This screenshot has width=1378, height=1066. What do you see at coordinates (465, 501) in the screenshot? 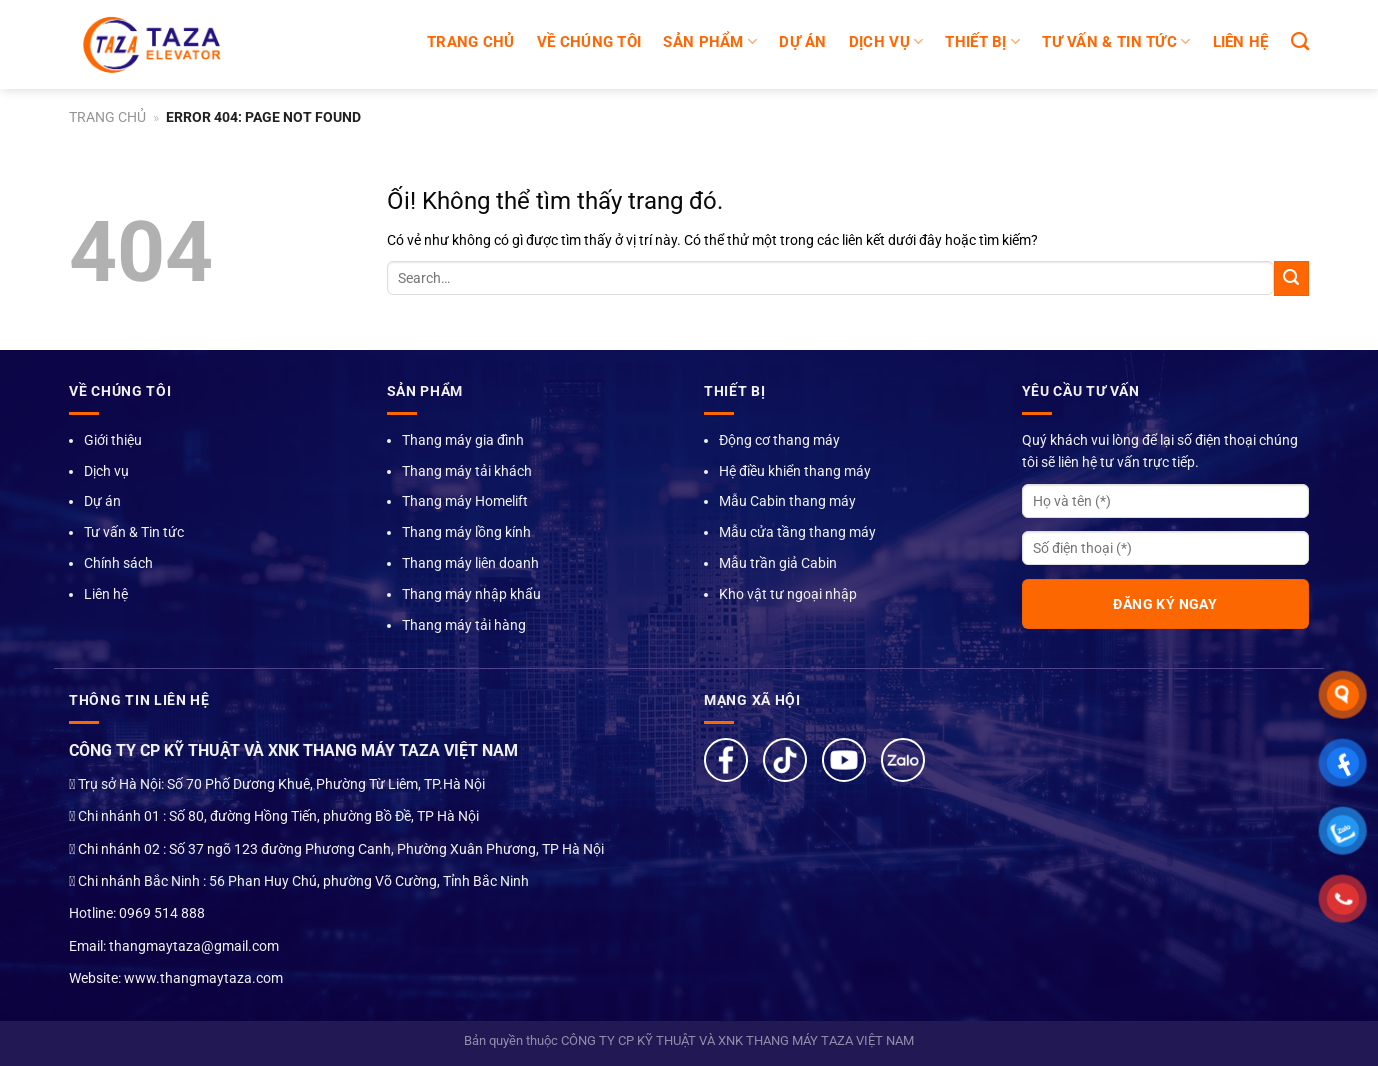
I see `Thang máy Homelift` at bounding box center [465, 501].